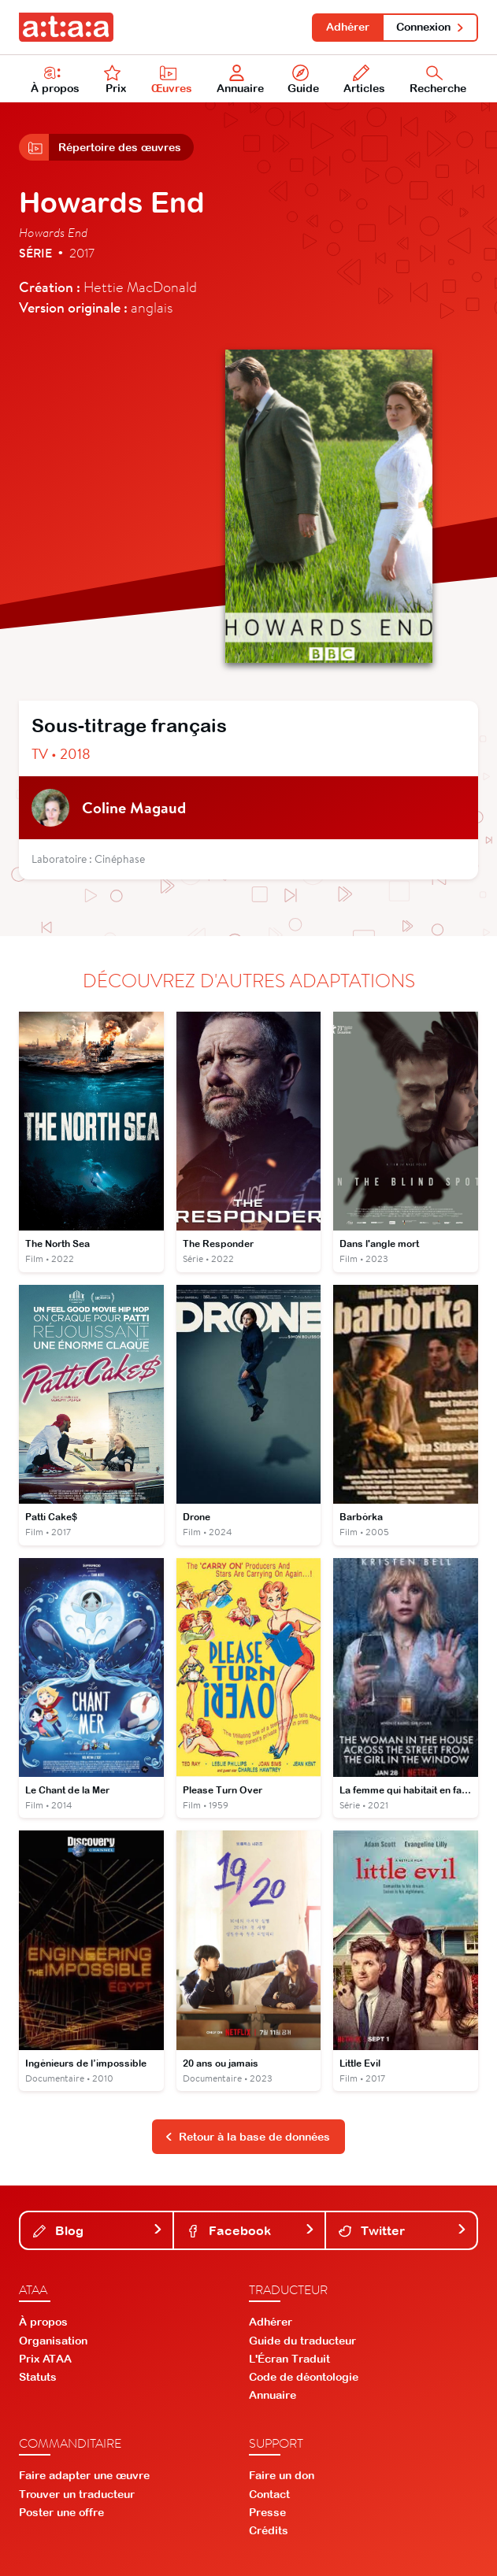  I want to click on Adhérer, so click(347, 26).